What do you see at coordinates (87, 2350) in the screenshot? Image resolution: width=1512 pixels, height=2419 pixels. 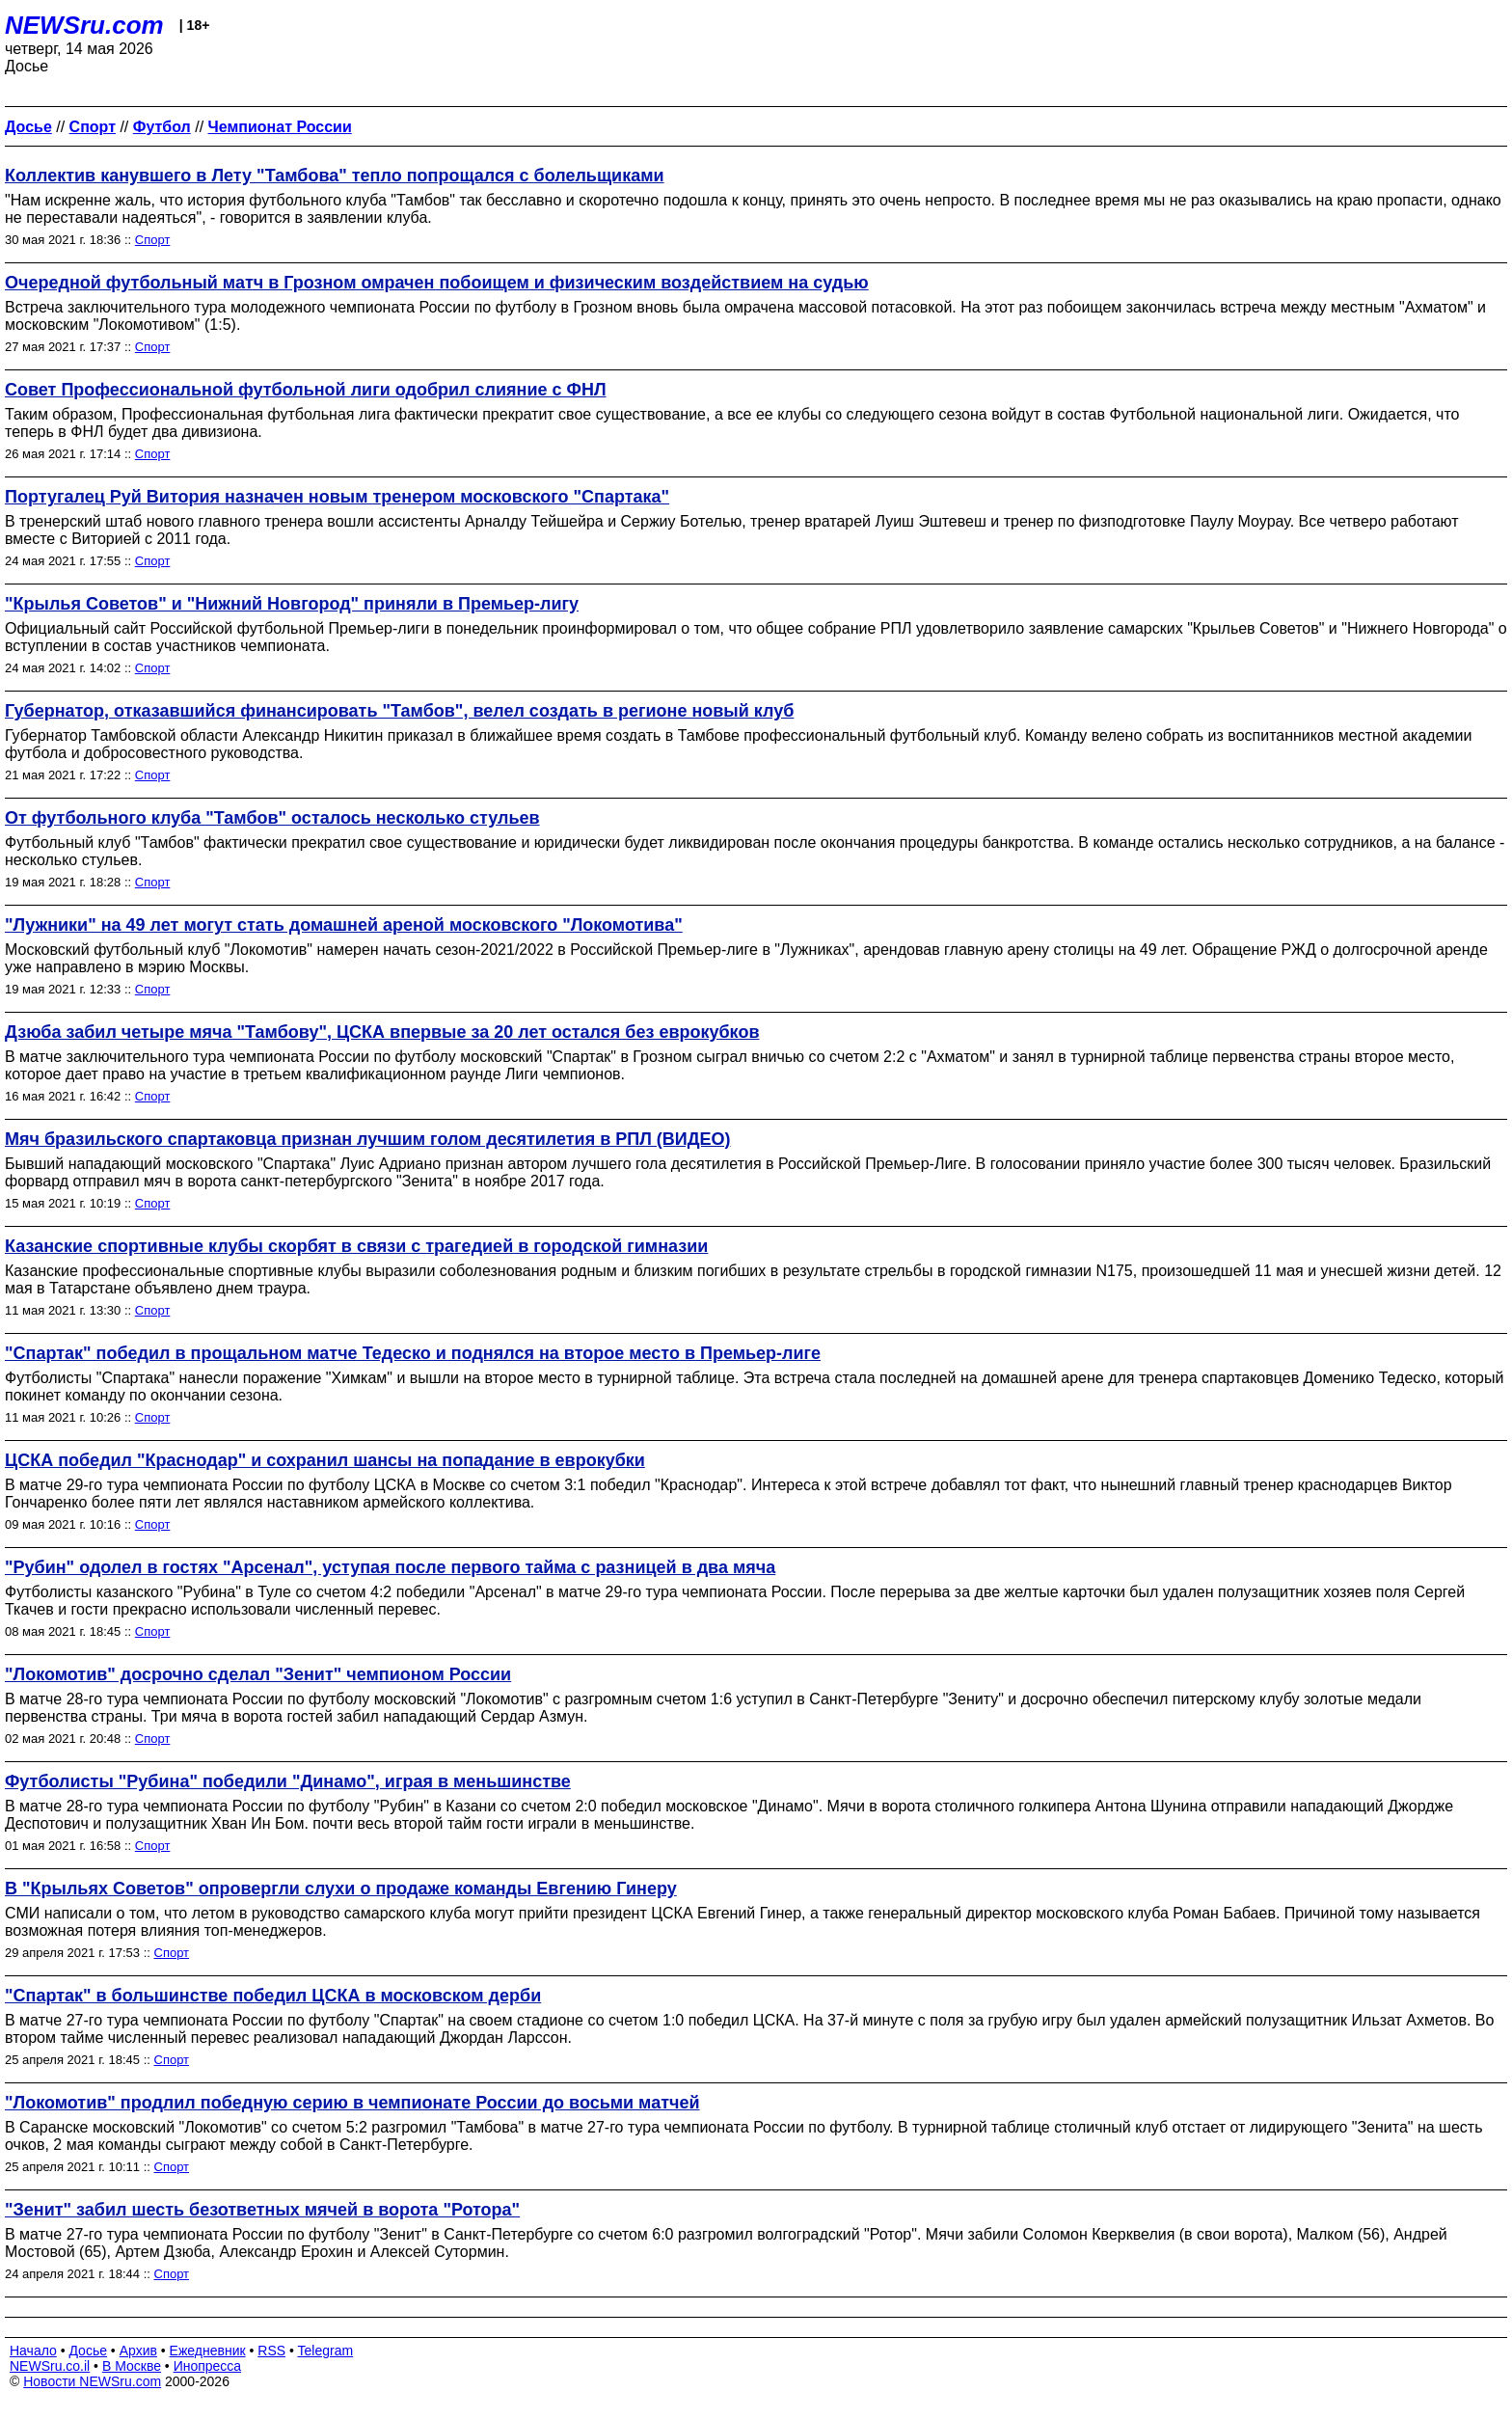 I see `Досье` at bounding box center [87, 2350].